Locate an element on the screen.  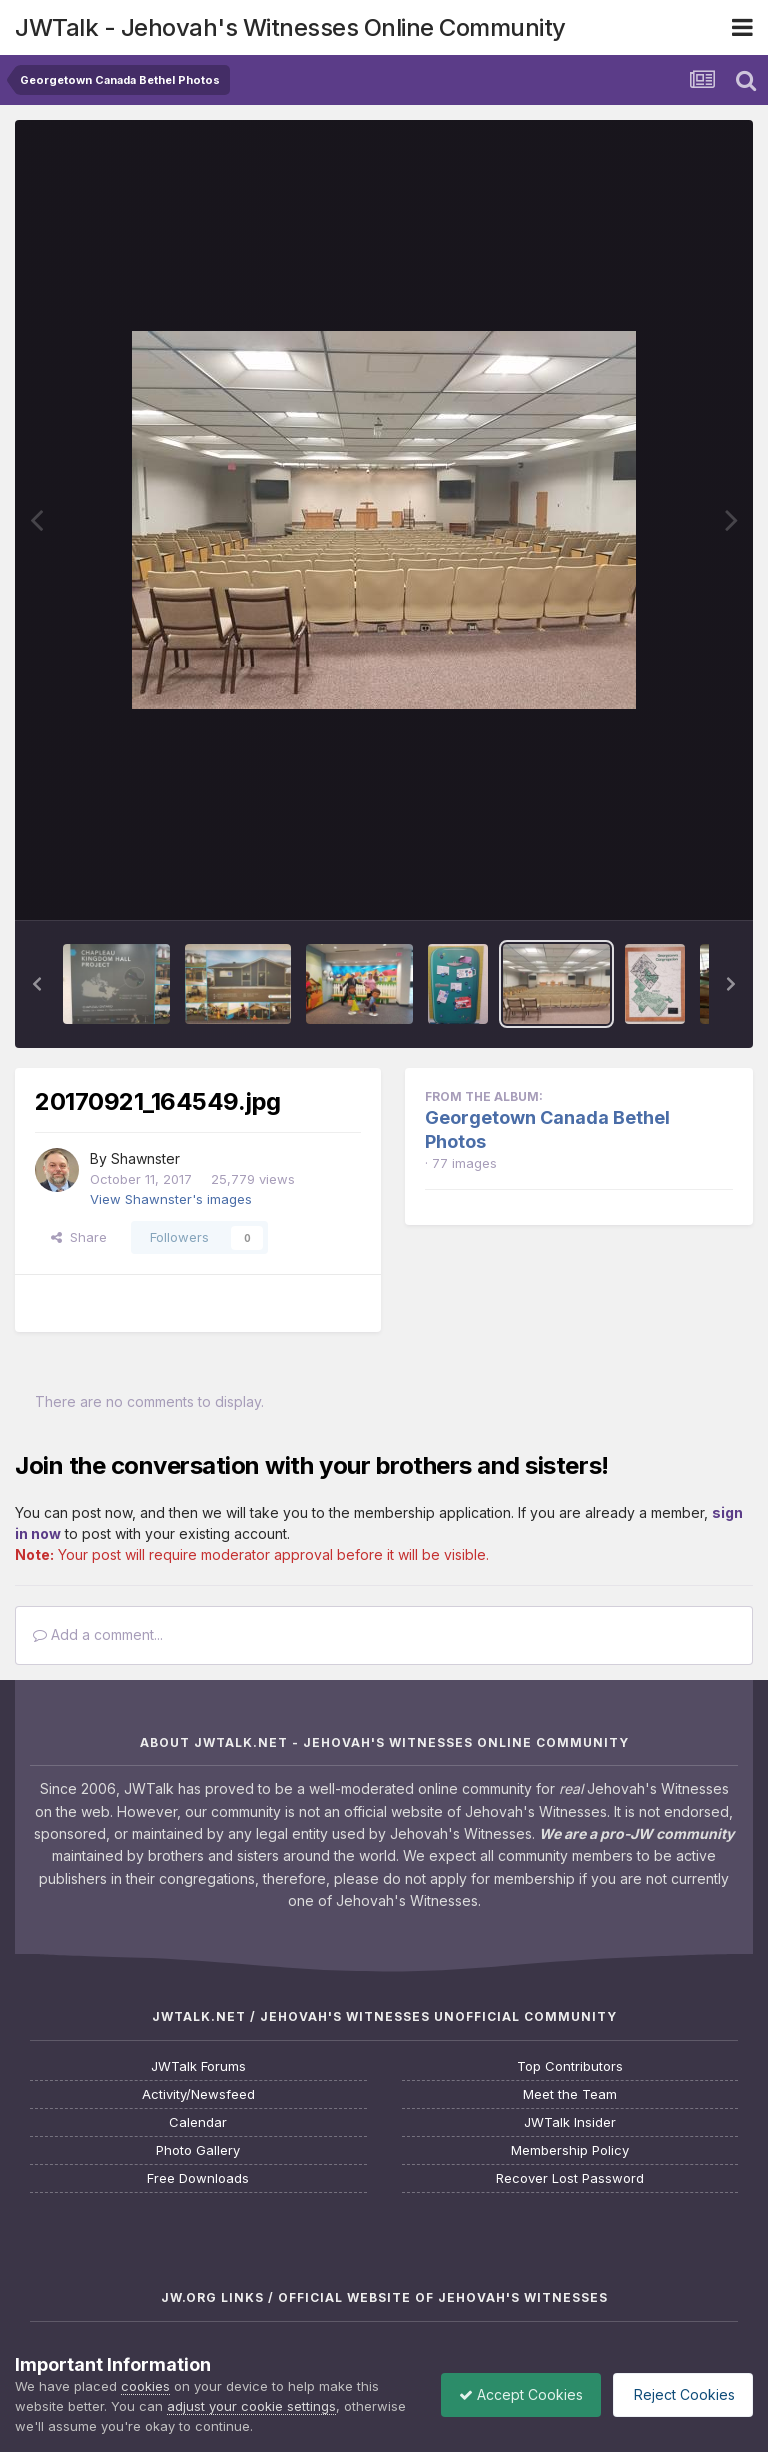
Recover Lost Password is located at coordinates (570, 2178).